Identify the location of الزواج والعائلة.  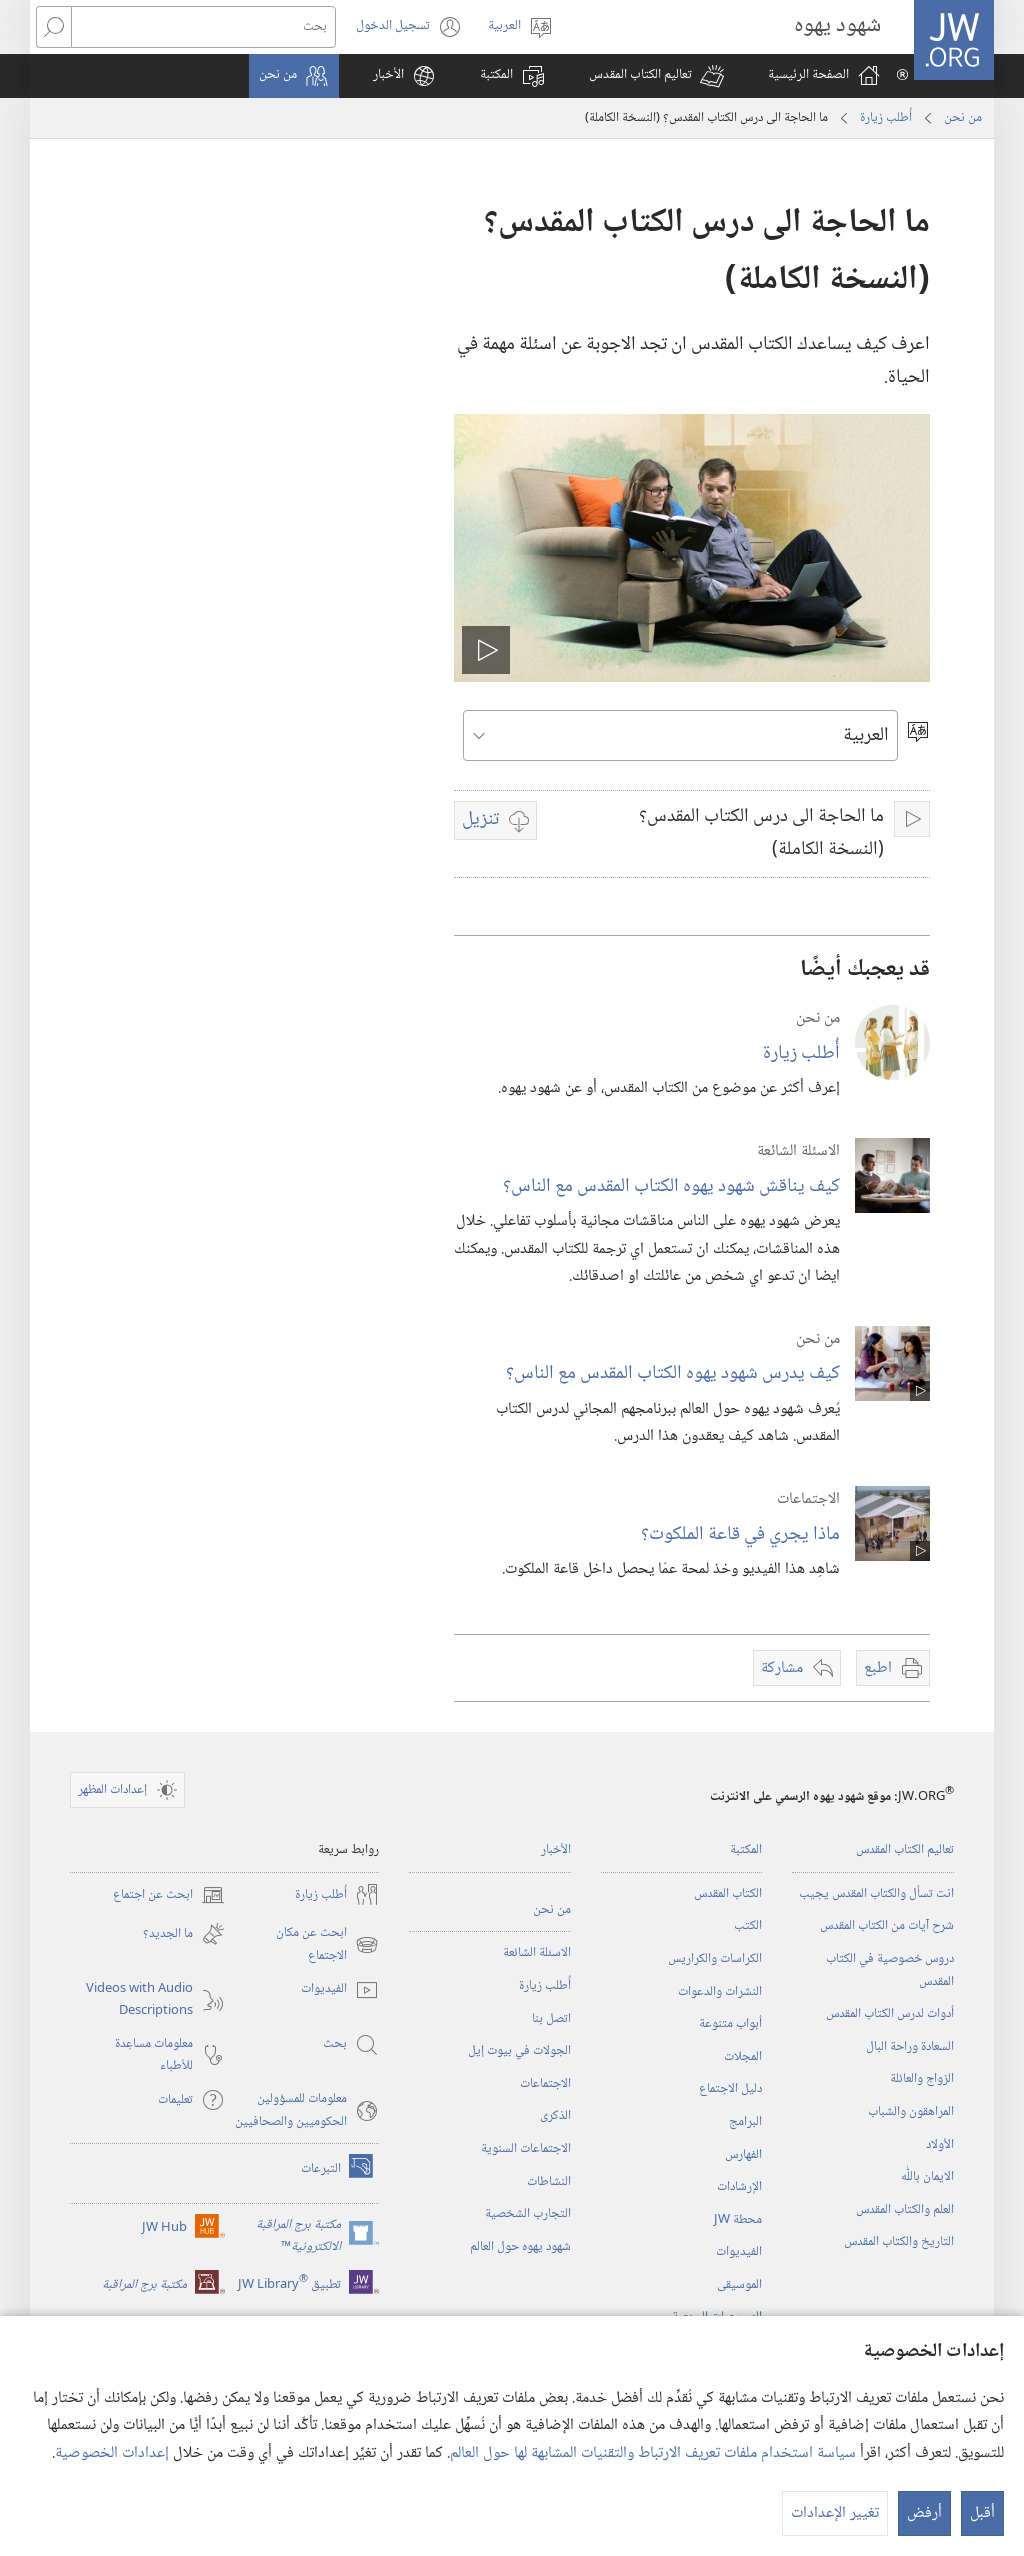
(922, 2079).